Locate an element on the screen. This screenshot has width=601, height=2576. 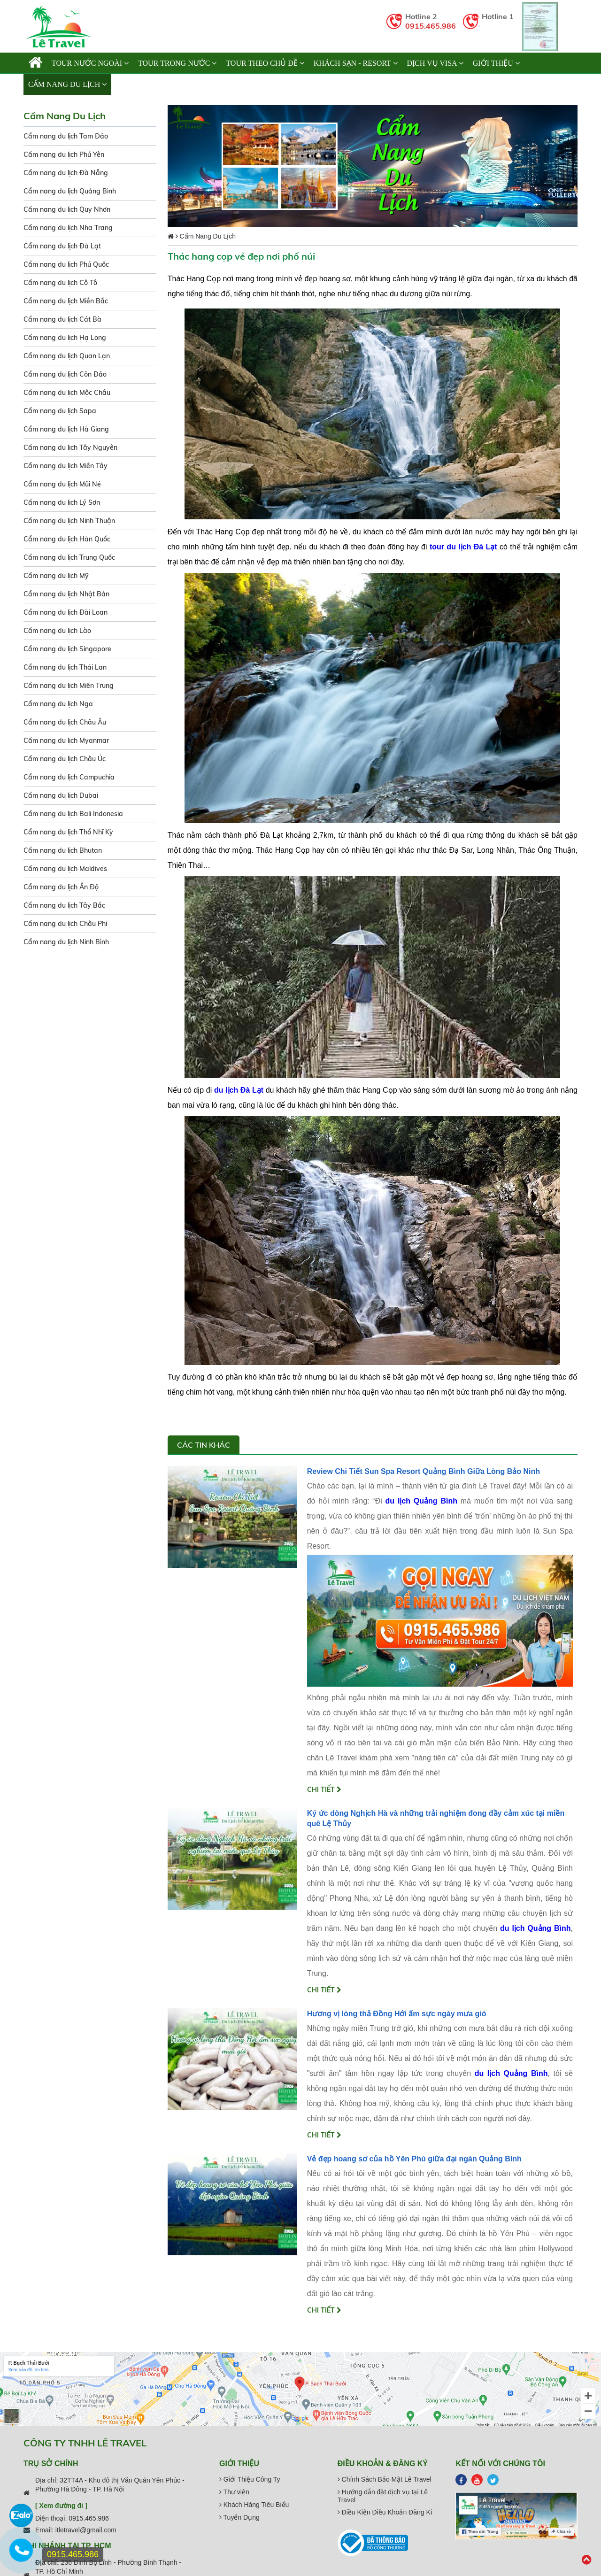
Cẩm nang du lịch Ninh Bình is located at coordinates (66, 942).